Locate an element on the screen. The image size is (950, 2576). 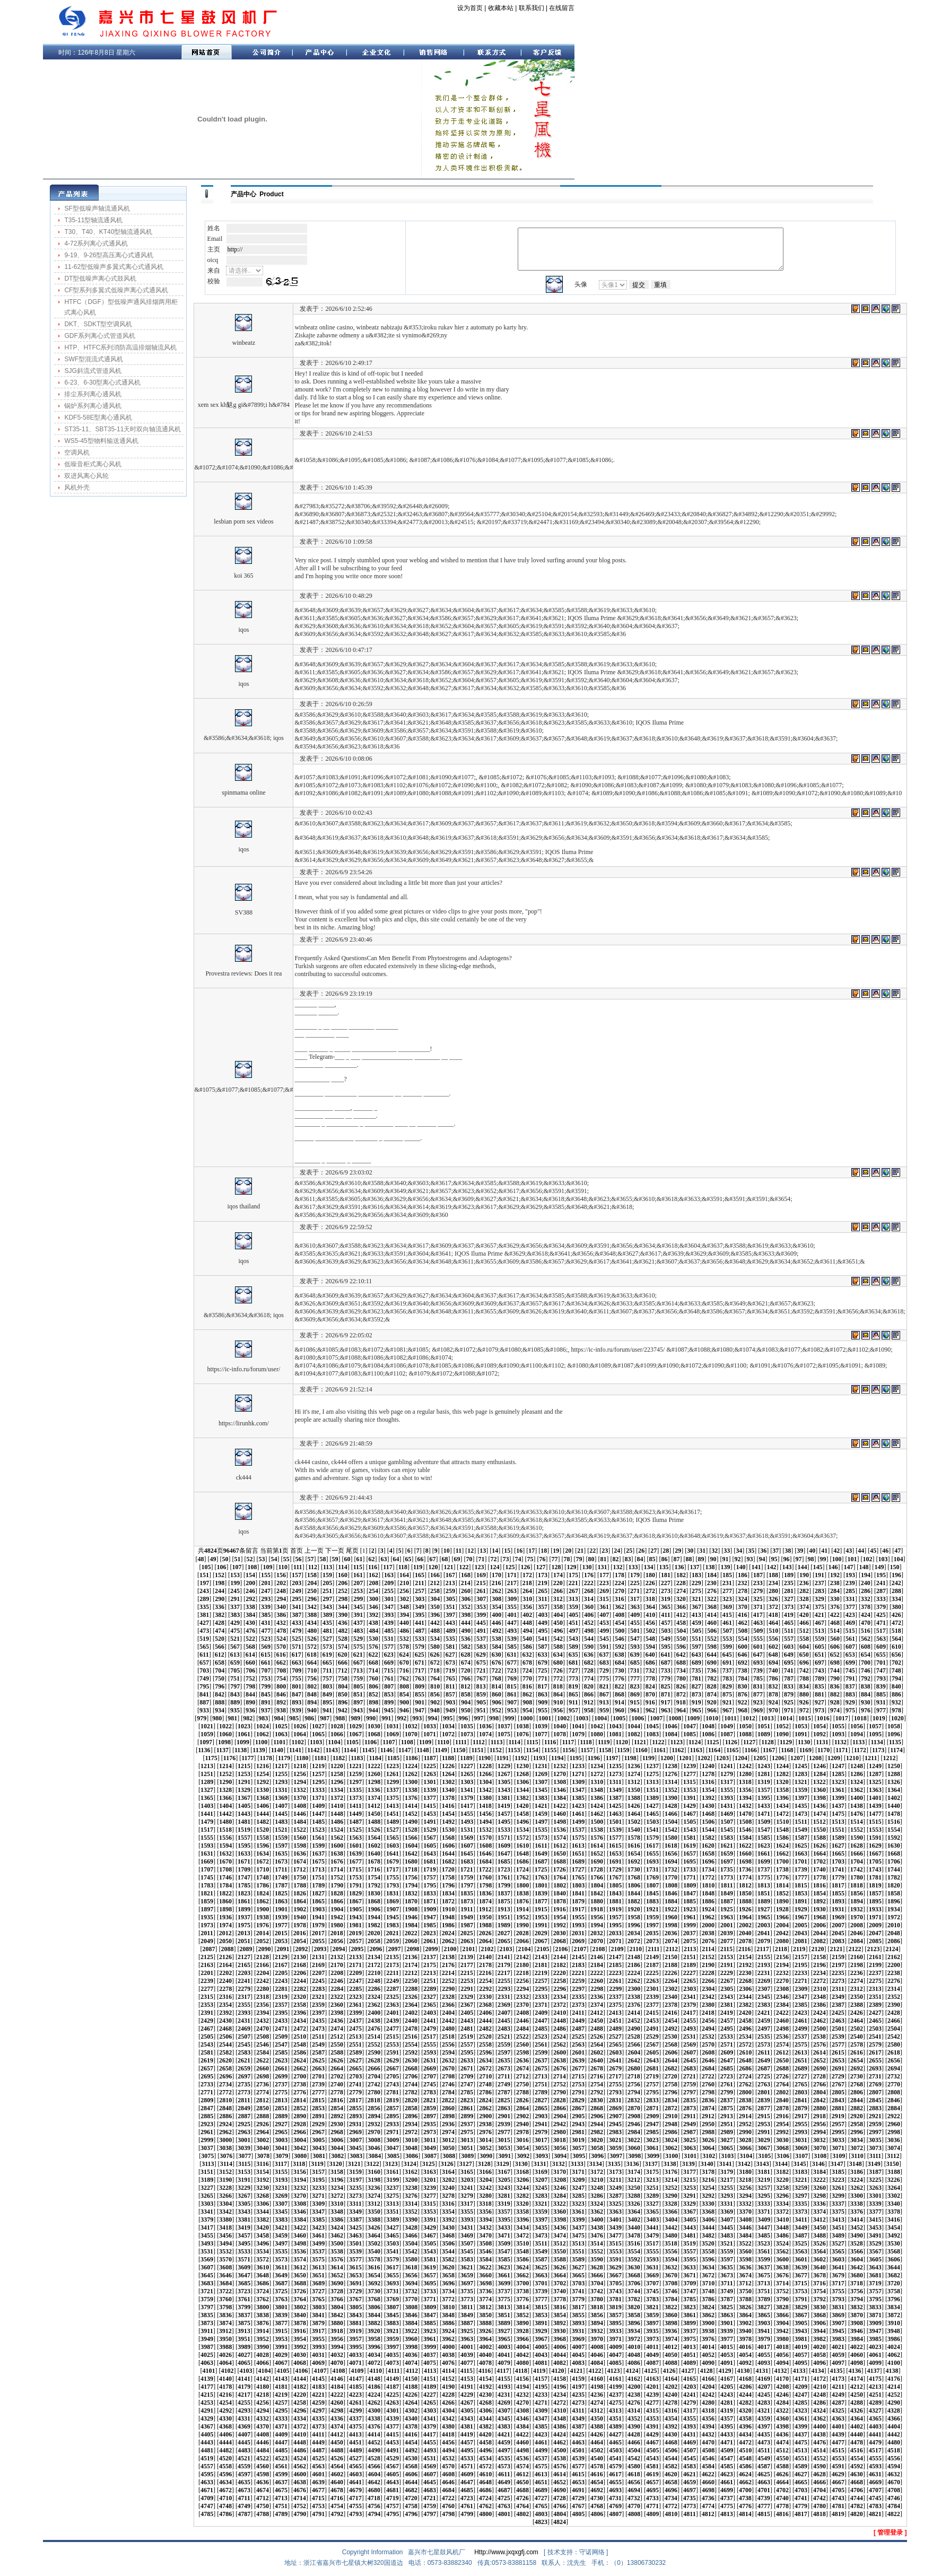
1054 is located at coordinates (819, 1726).